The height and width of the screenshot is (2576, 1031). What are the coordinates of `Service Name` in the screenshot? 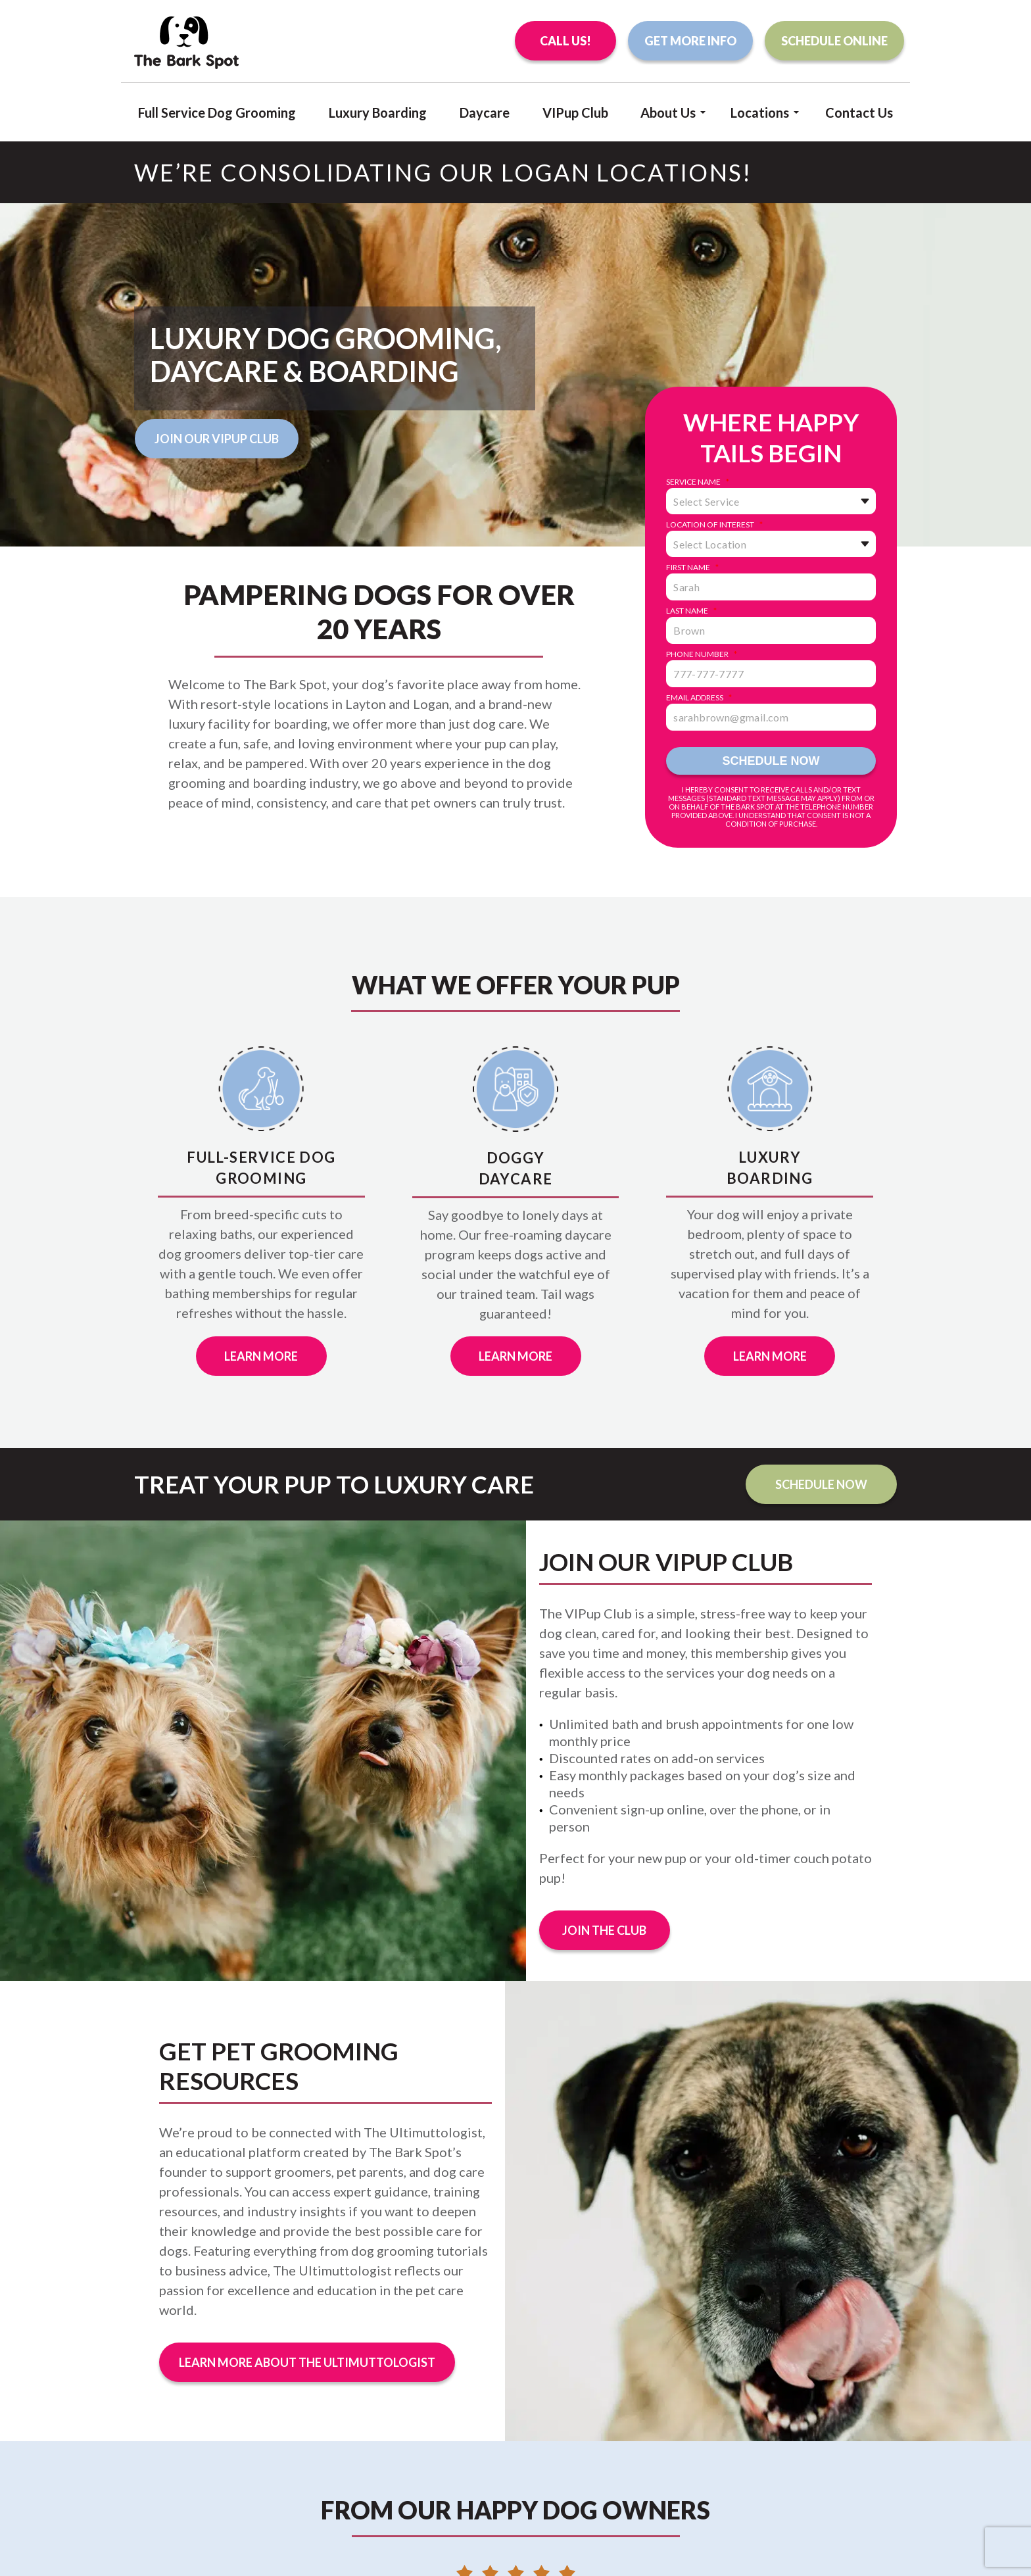 It's located at (697, 482).